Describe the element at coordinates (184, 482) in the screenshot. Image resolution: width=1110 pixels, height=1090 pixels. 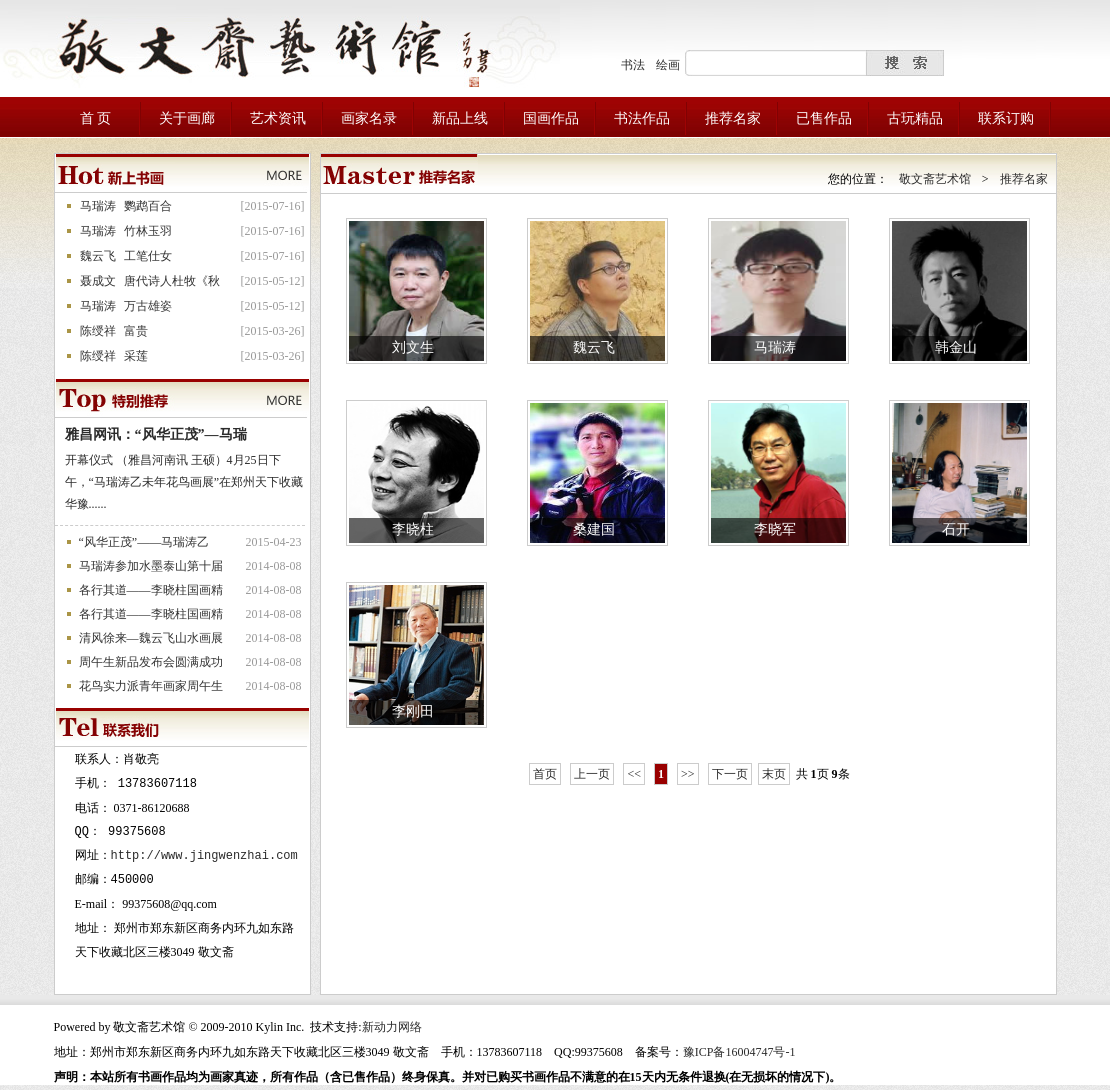
I see `开幕仪式 （雅昌河南讯 王硕）4月25日下午，“马瑞涛乙未年花鸟画展”在郑州天下收藏华豫......` at that location.